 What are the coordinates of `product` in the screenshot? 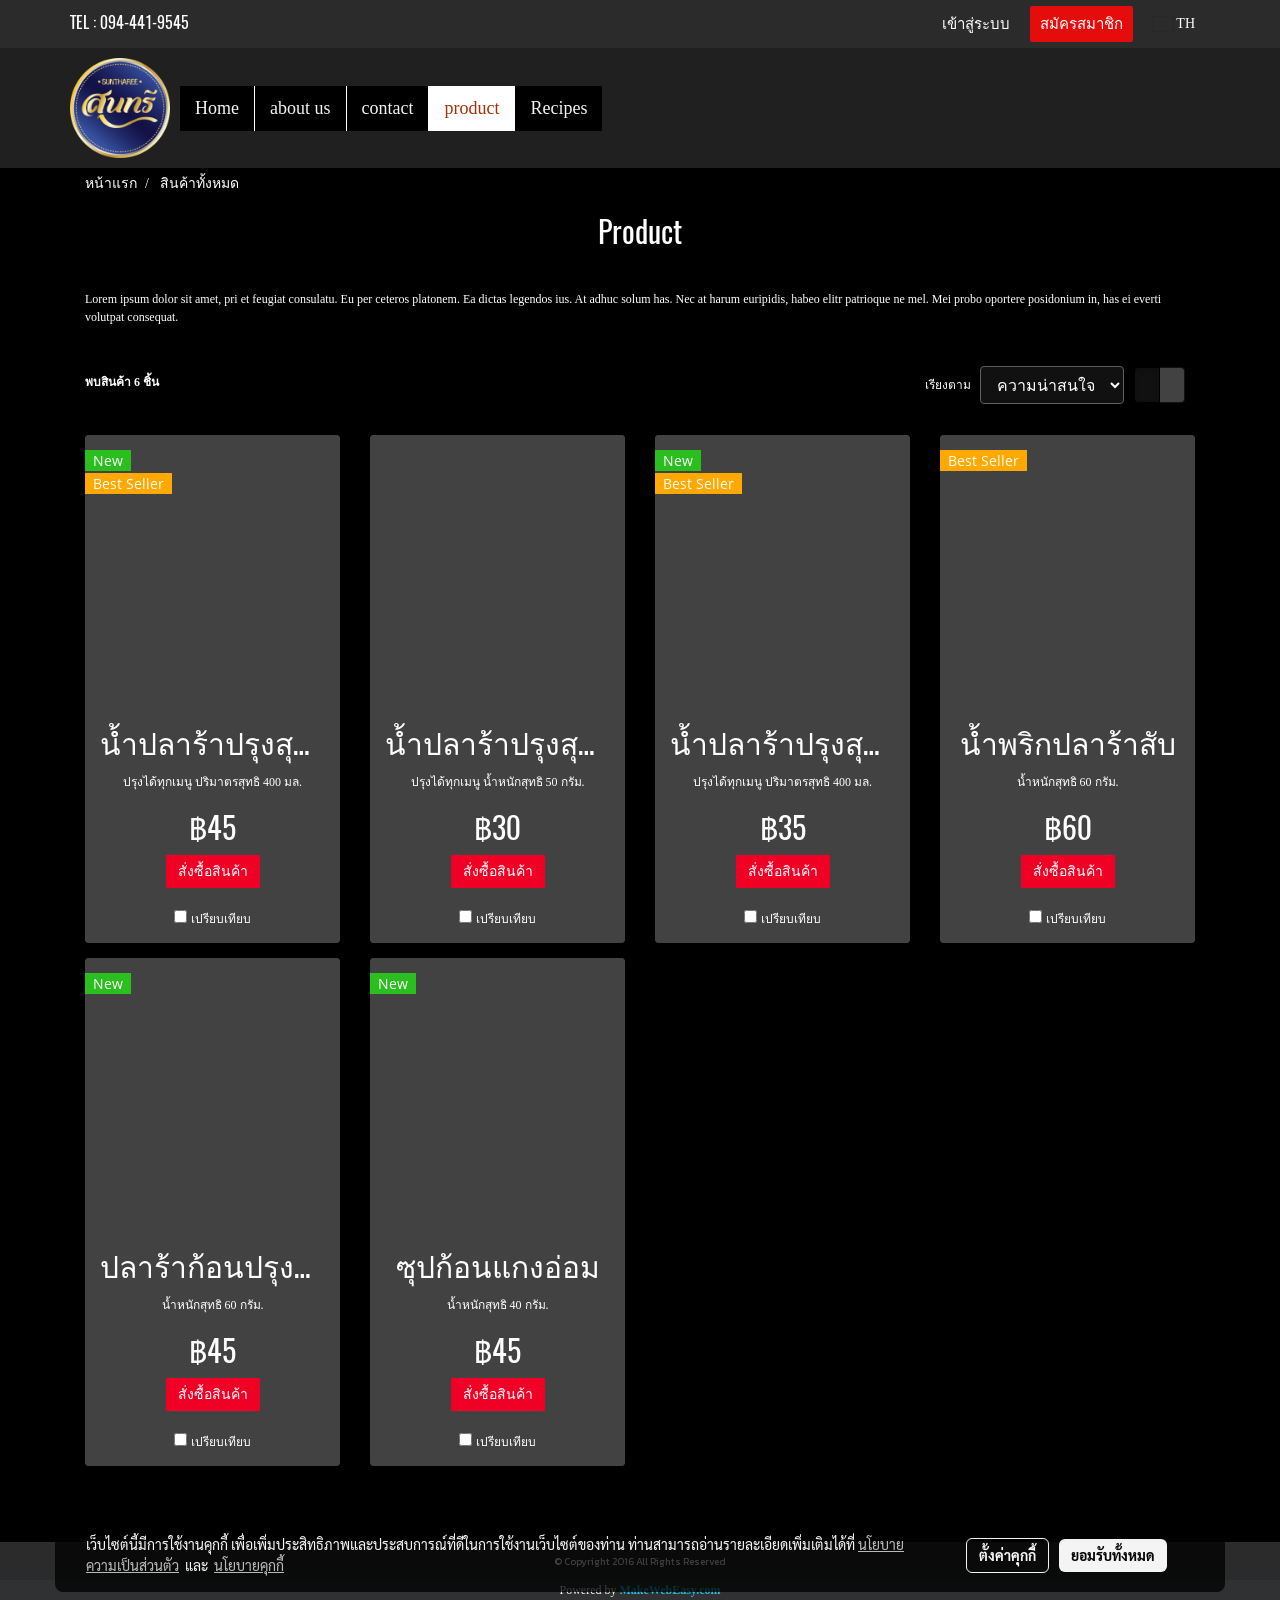 It's located at (471, 108).